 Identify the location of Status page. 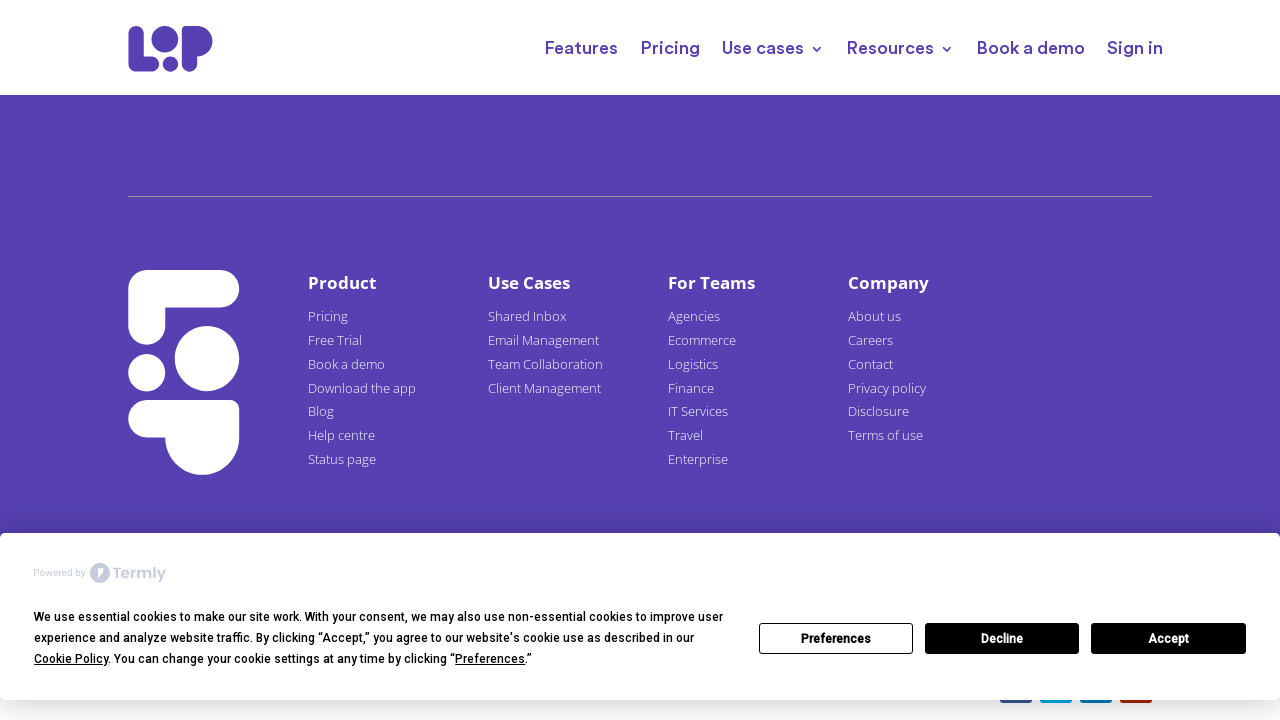
(342, 459).